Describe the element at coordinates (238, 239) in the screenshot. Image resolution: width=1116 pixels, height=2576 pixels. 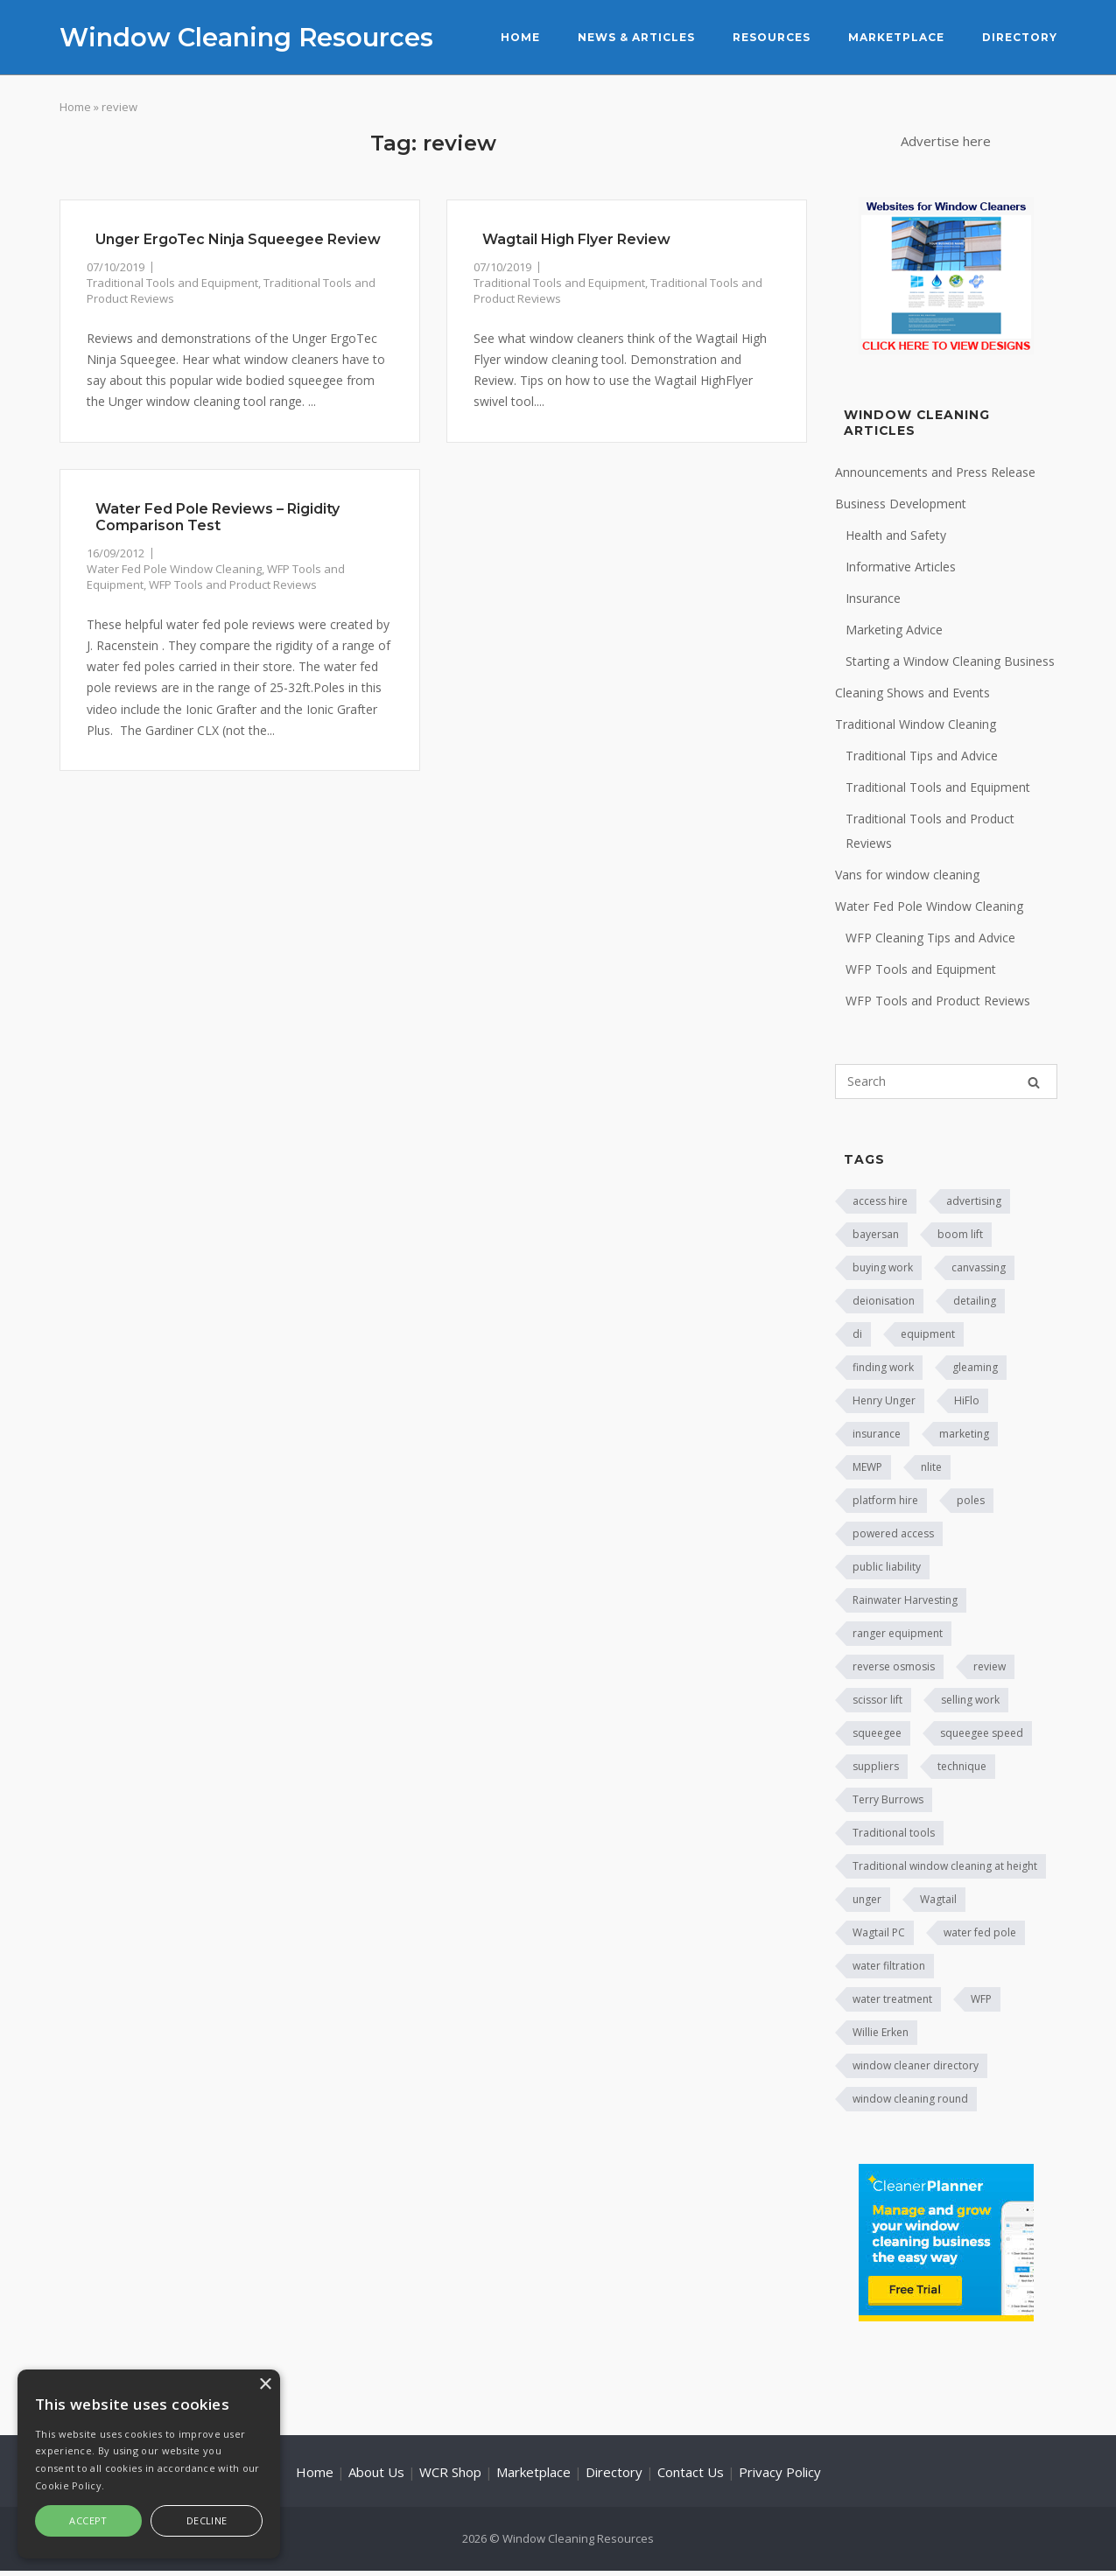
I see `Unger ErgoTec Ninja Squeegee Review` at that location.